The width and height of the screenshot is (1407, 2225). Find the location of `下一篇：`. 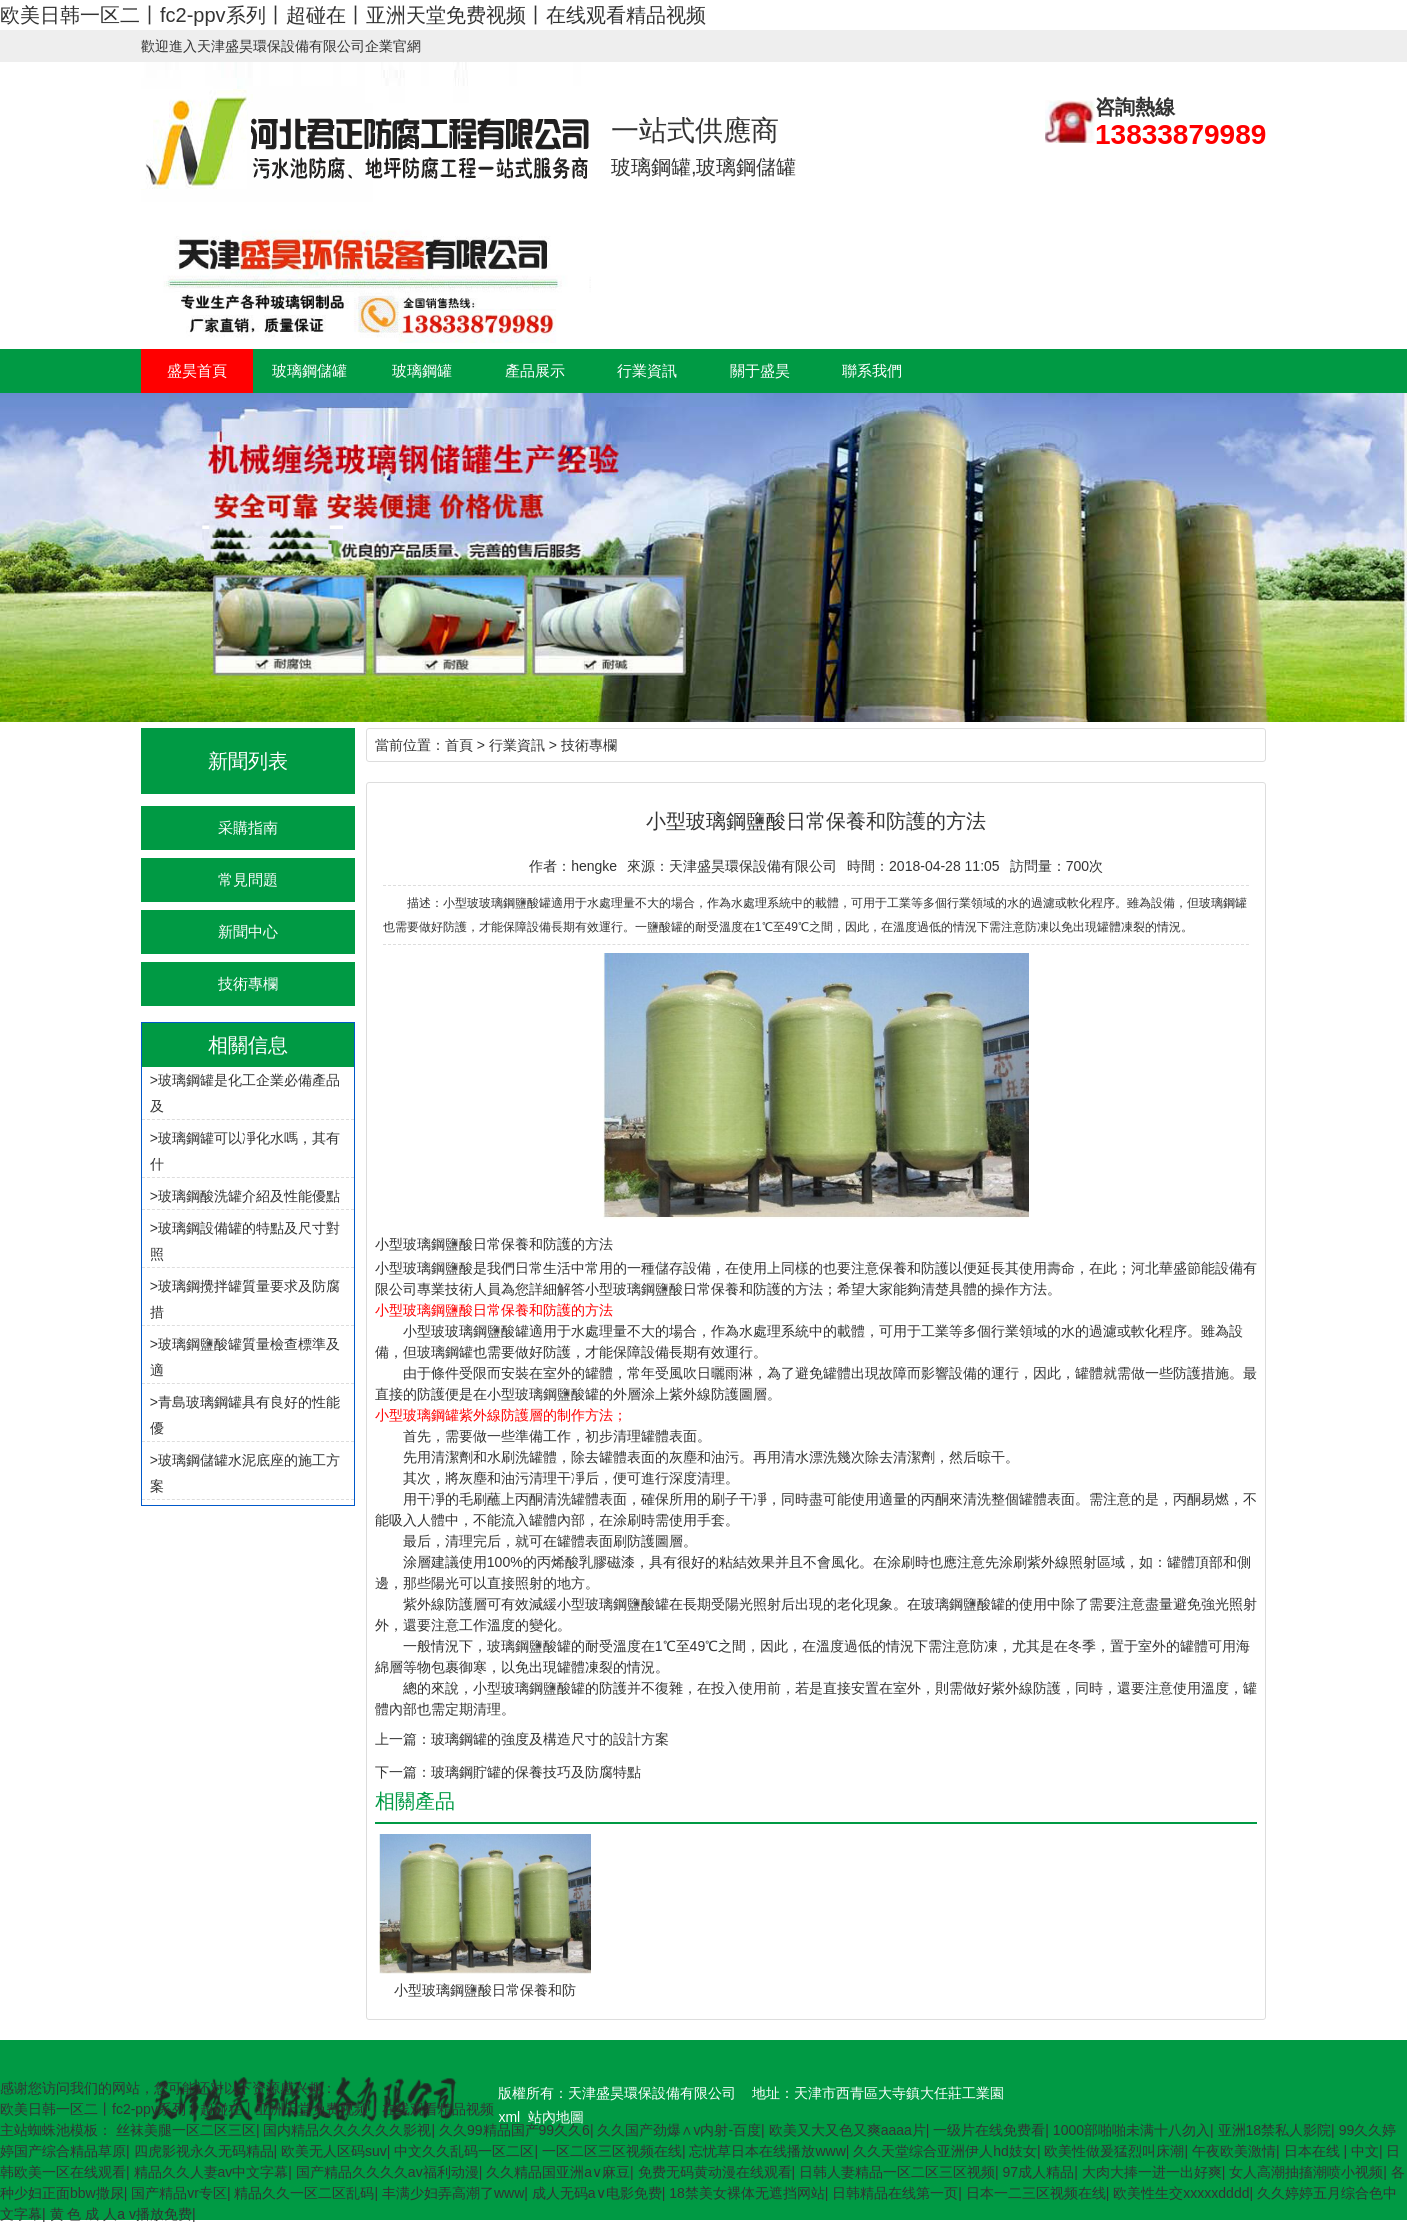

下一篇： is located at coordinates (403, 1772).